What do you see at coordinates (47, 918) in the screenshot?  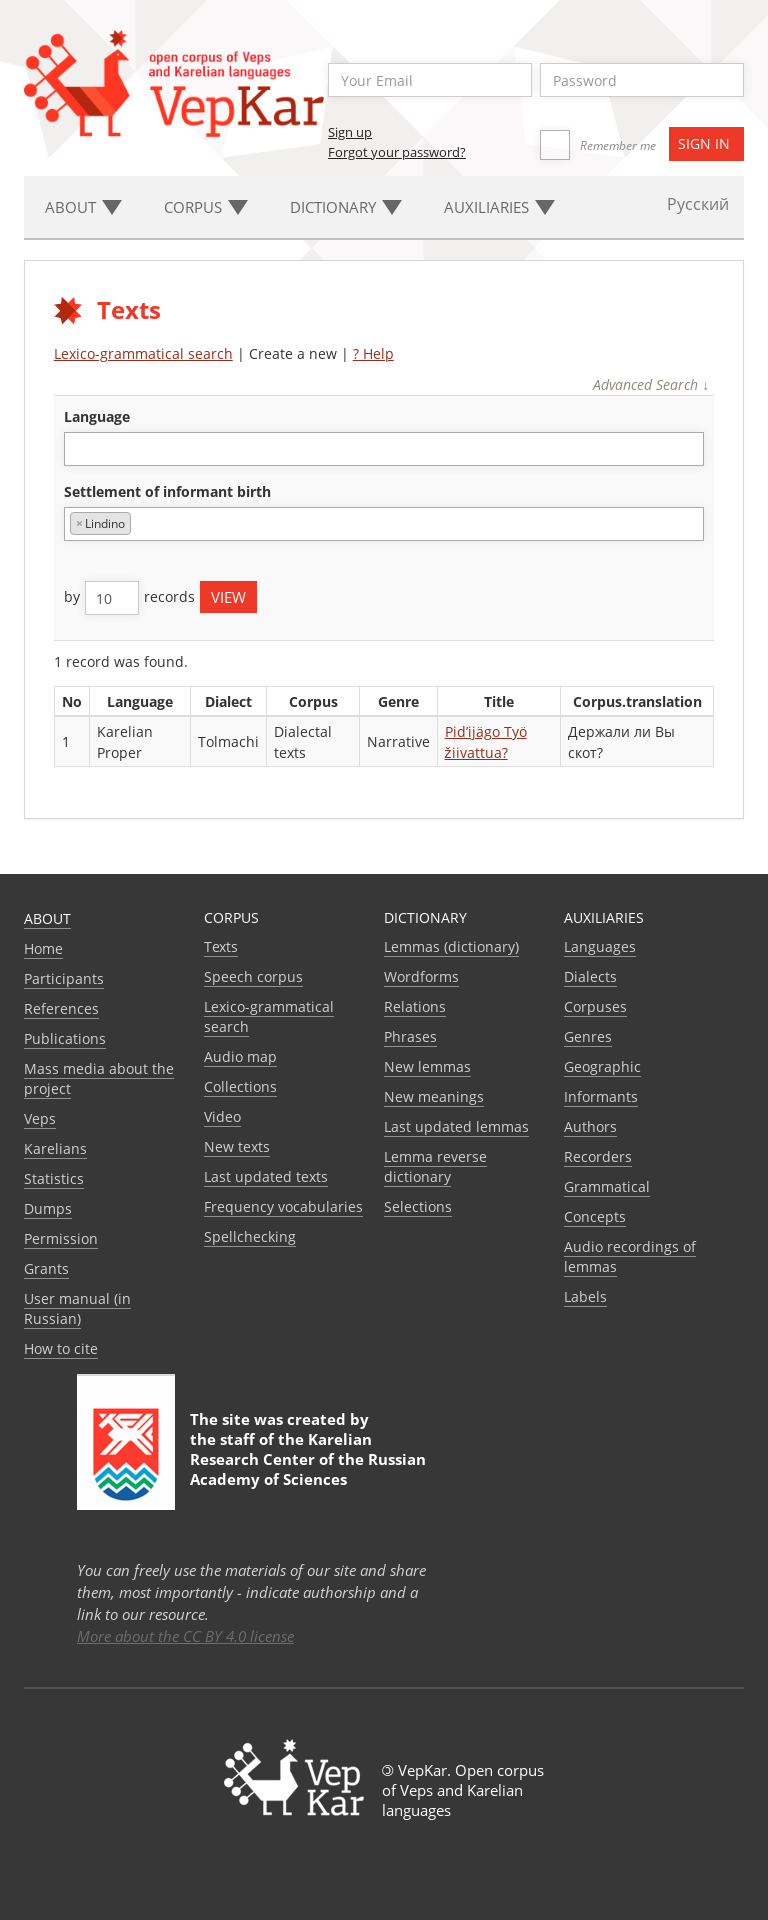 I see `About` at bounding box center [47, 918].